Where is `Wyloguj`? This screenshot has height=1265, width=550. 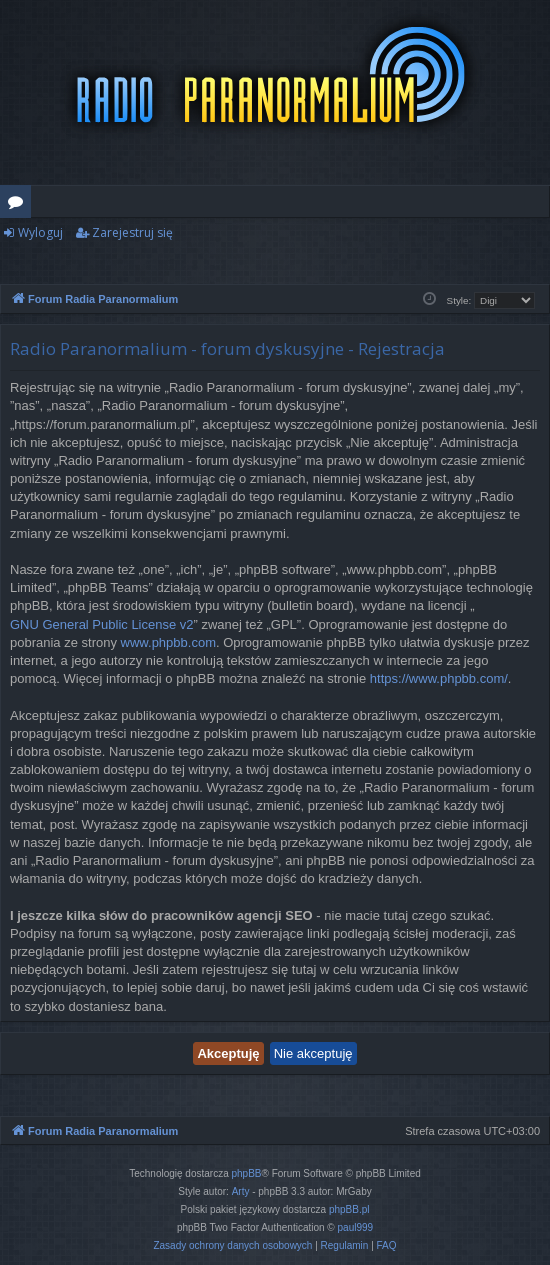 Wyloguj is located at coordinates (40, 232).